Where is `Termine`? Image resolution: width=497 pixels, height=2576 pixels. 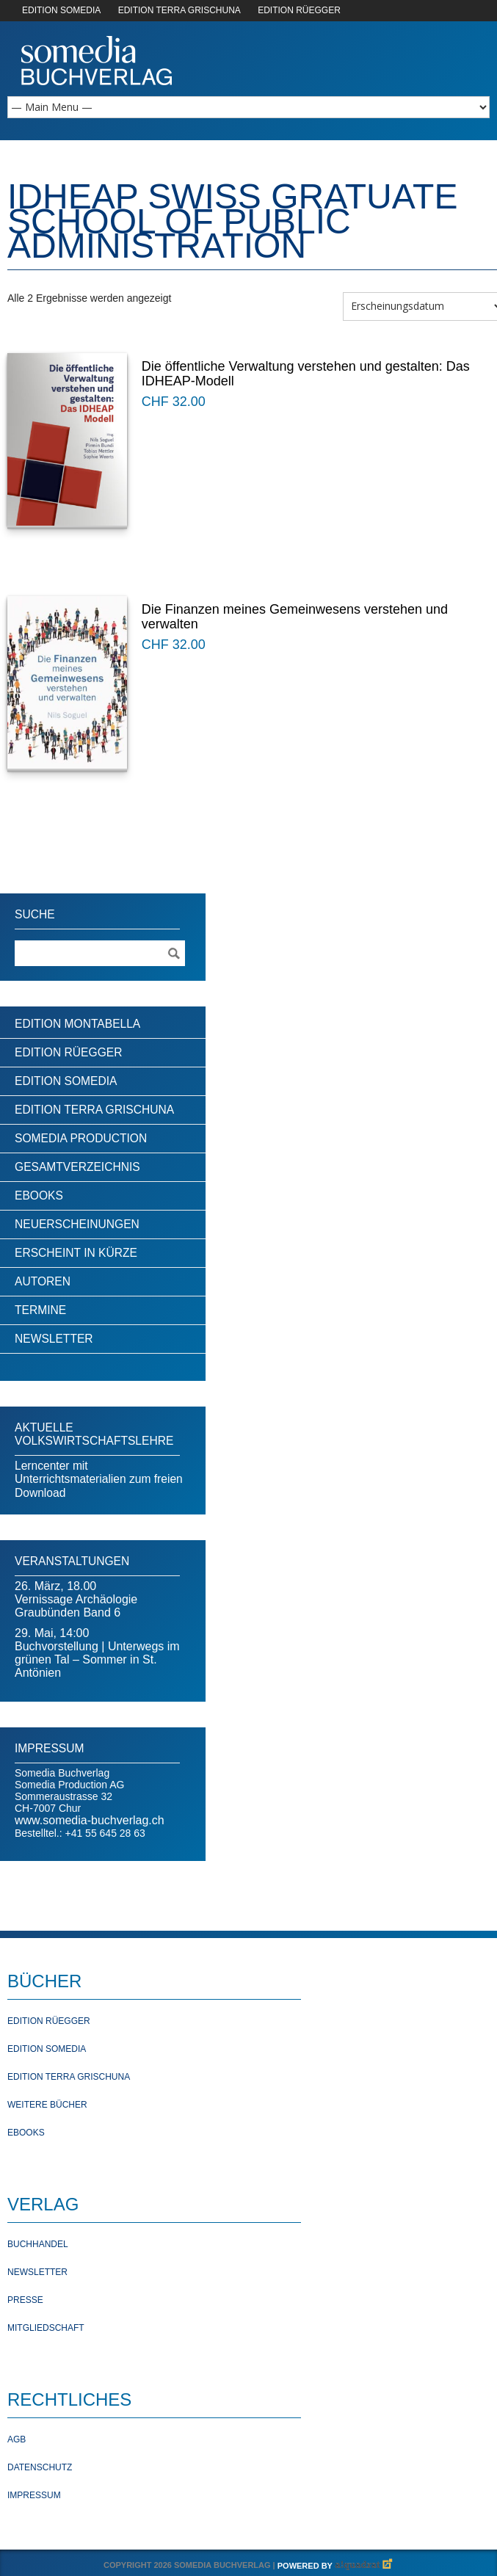
Termine is located at coordinates (40, 1310).